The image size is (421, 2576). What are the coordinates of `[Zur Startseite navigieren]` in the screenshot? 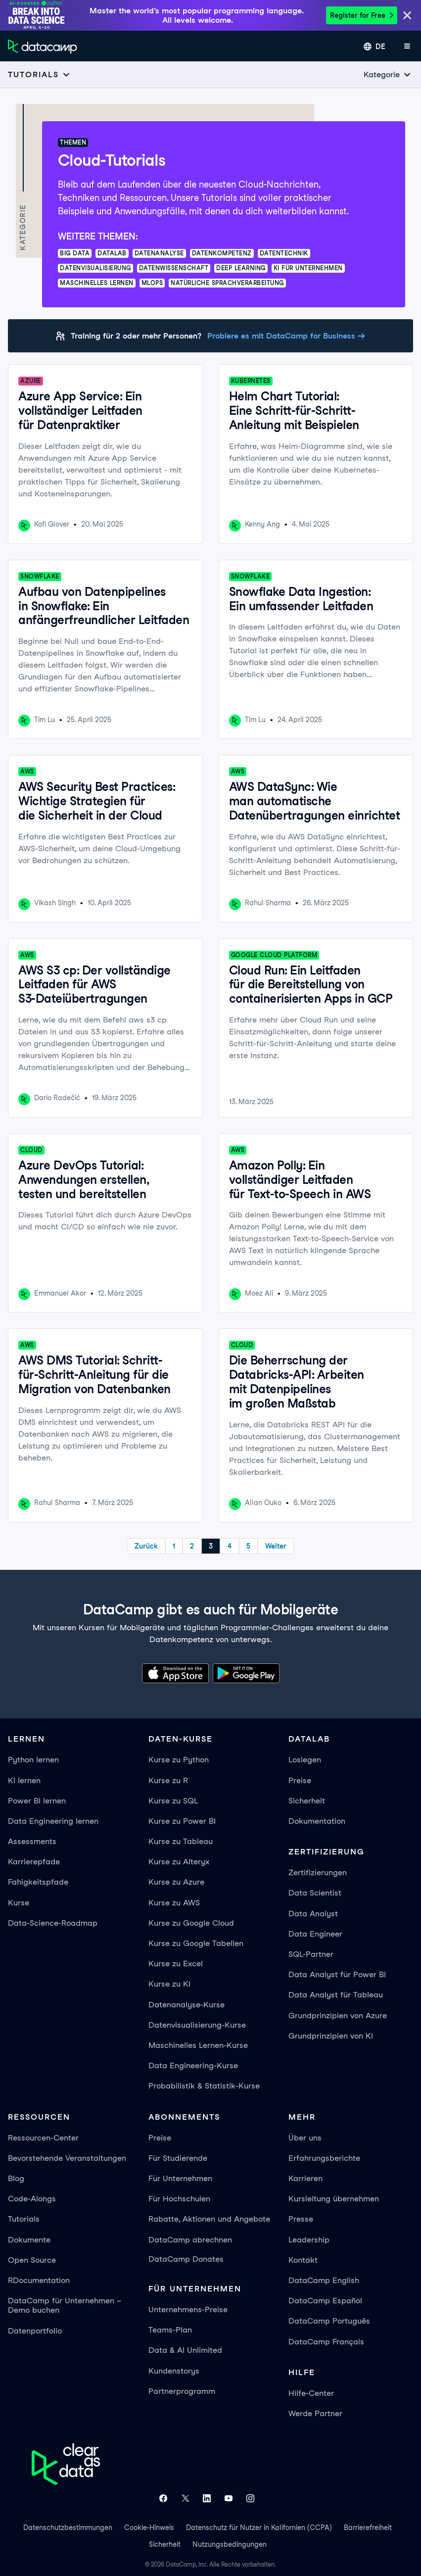 It's located at (42, 46).